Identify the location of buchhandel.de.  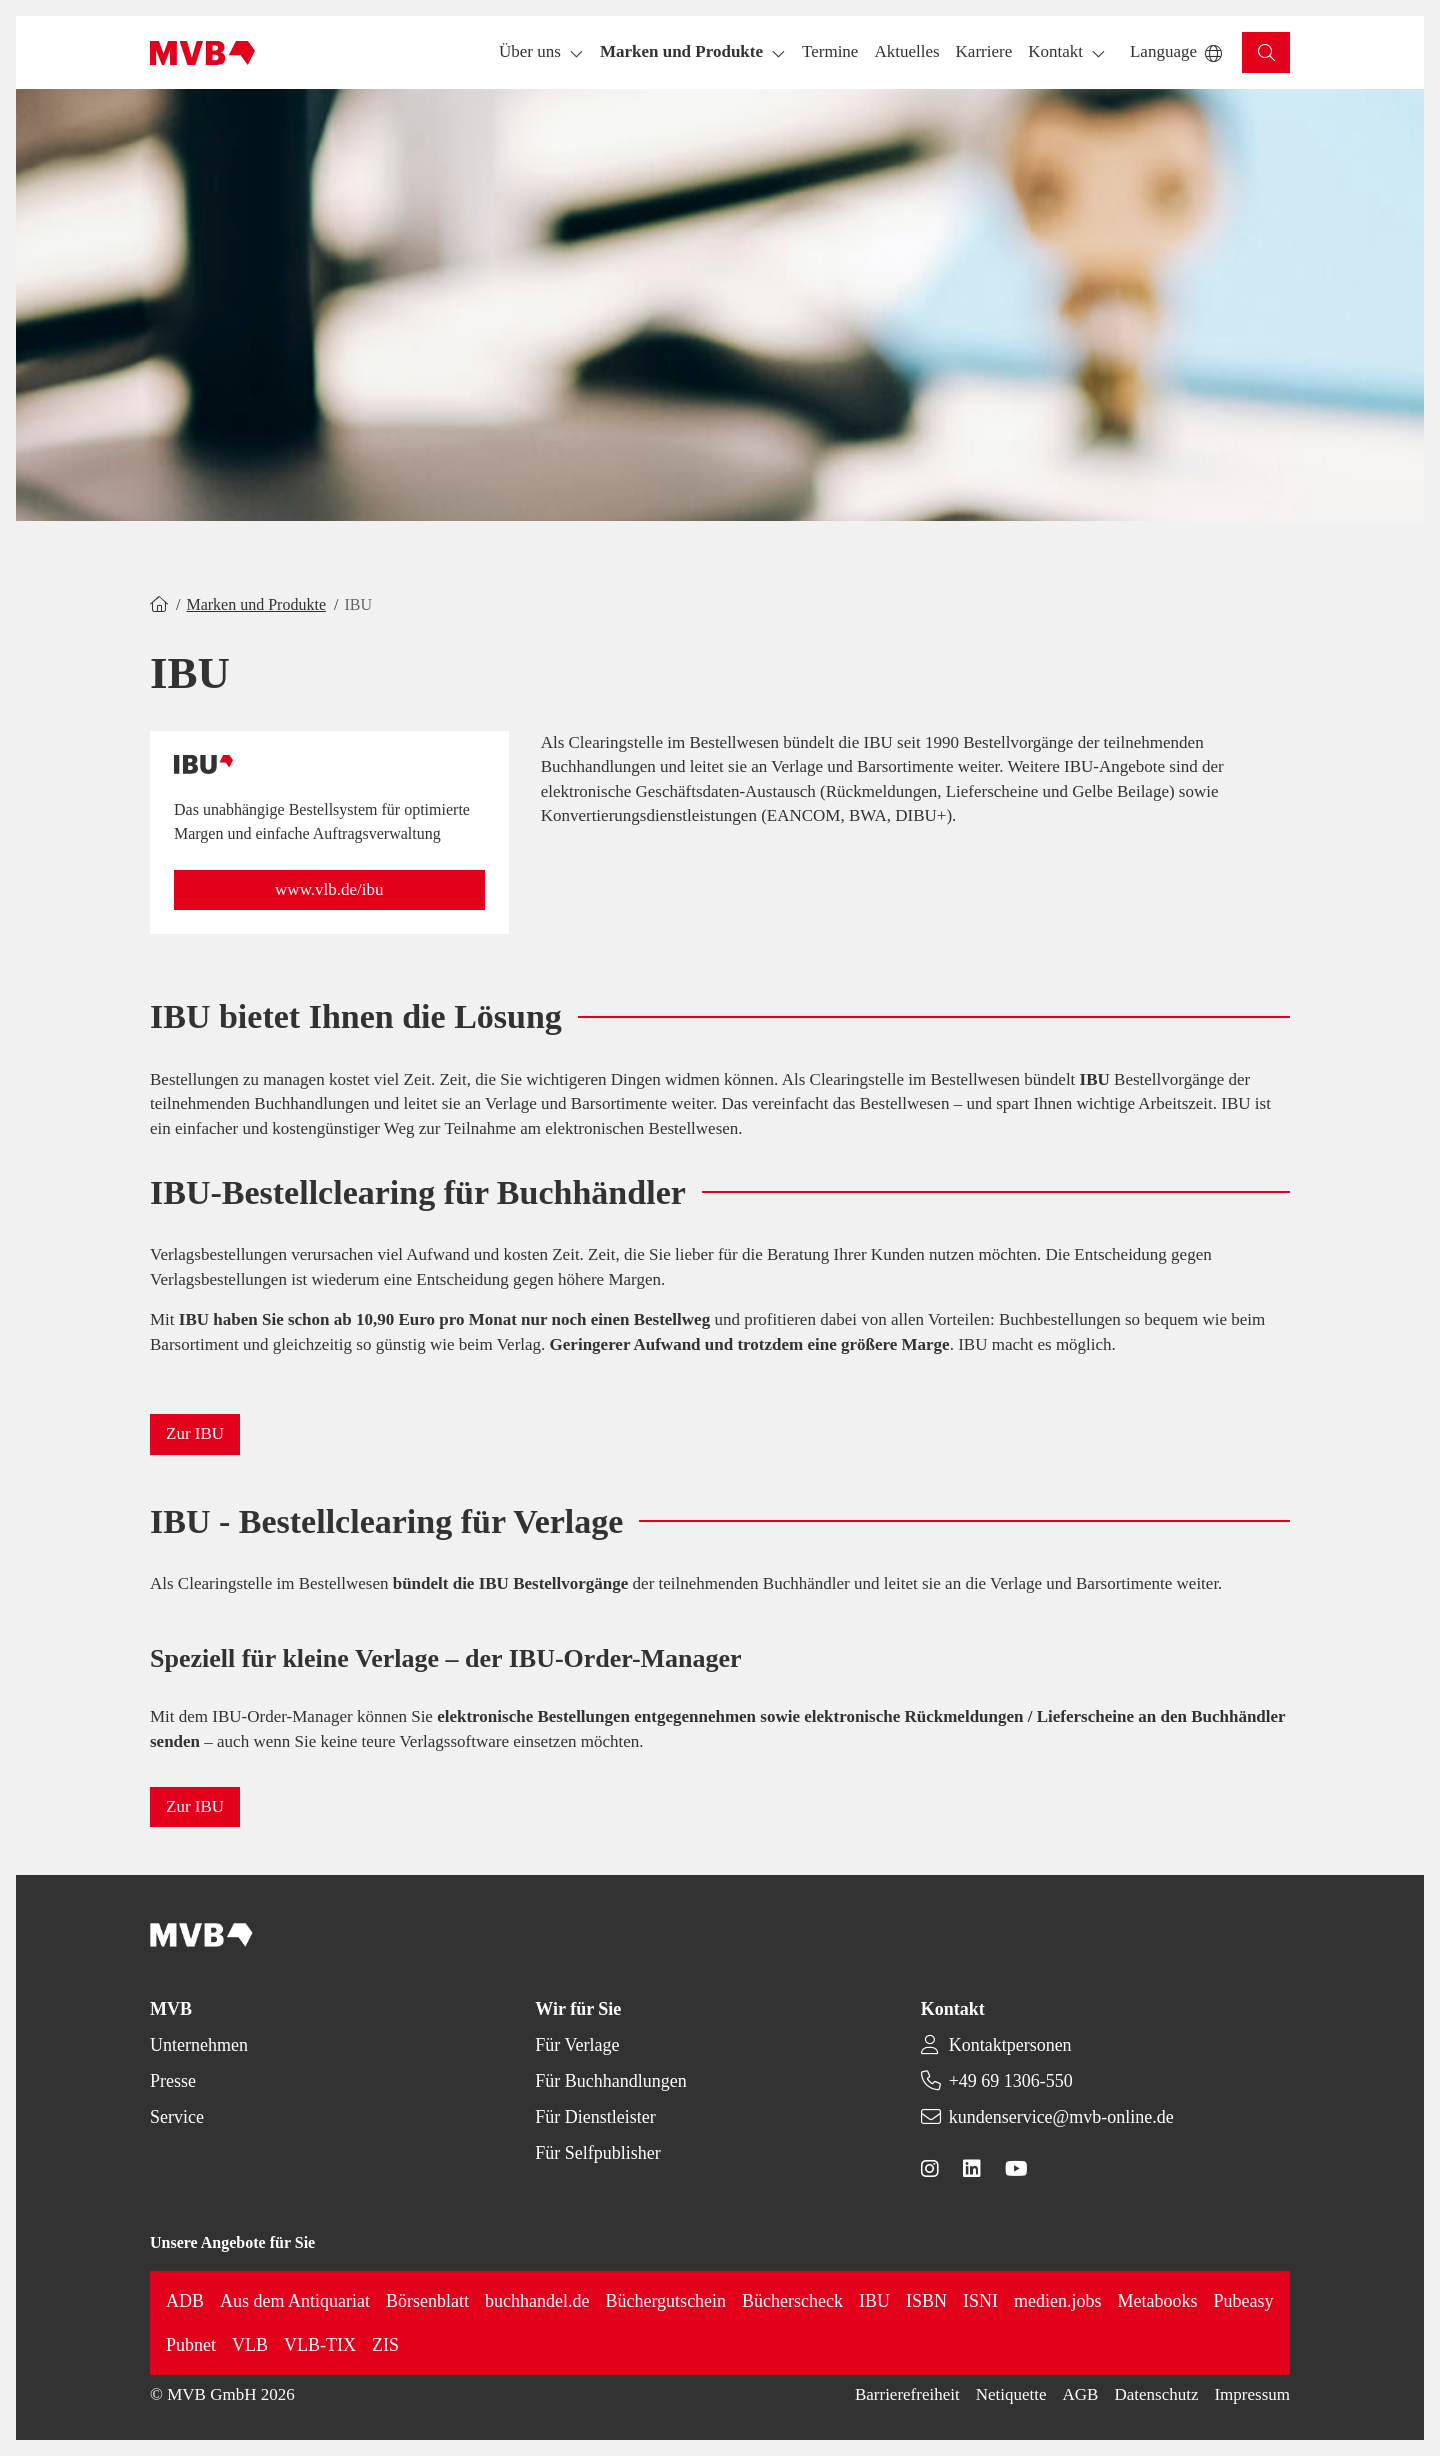
(537, 2301).